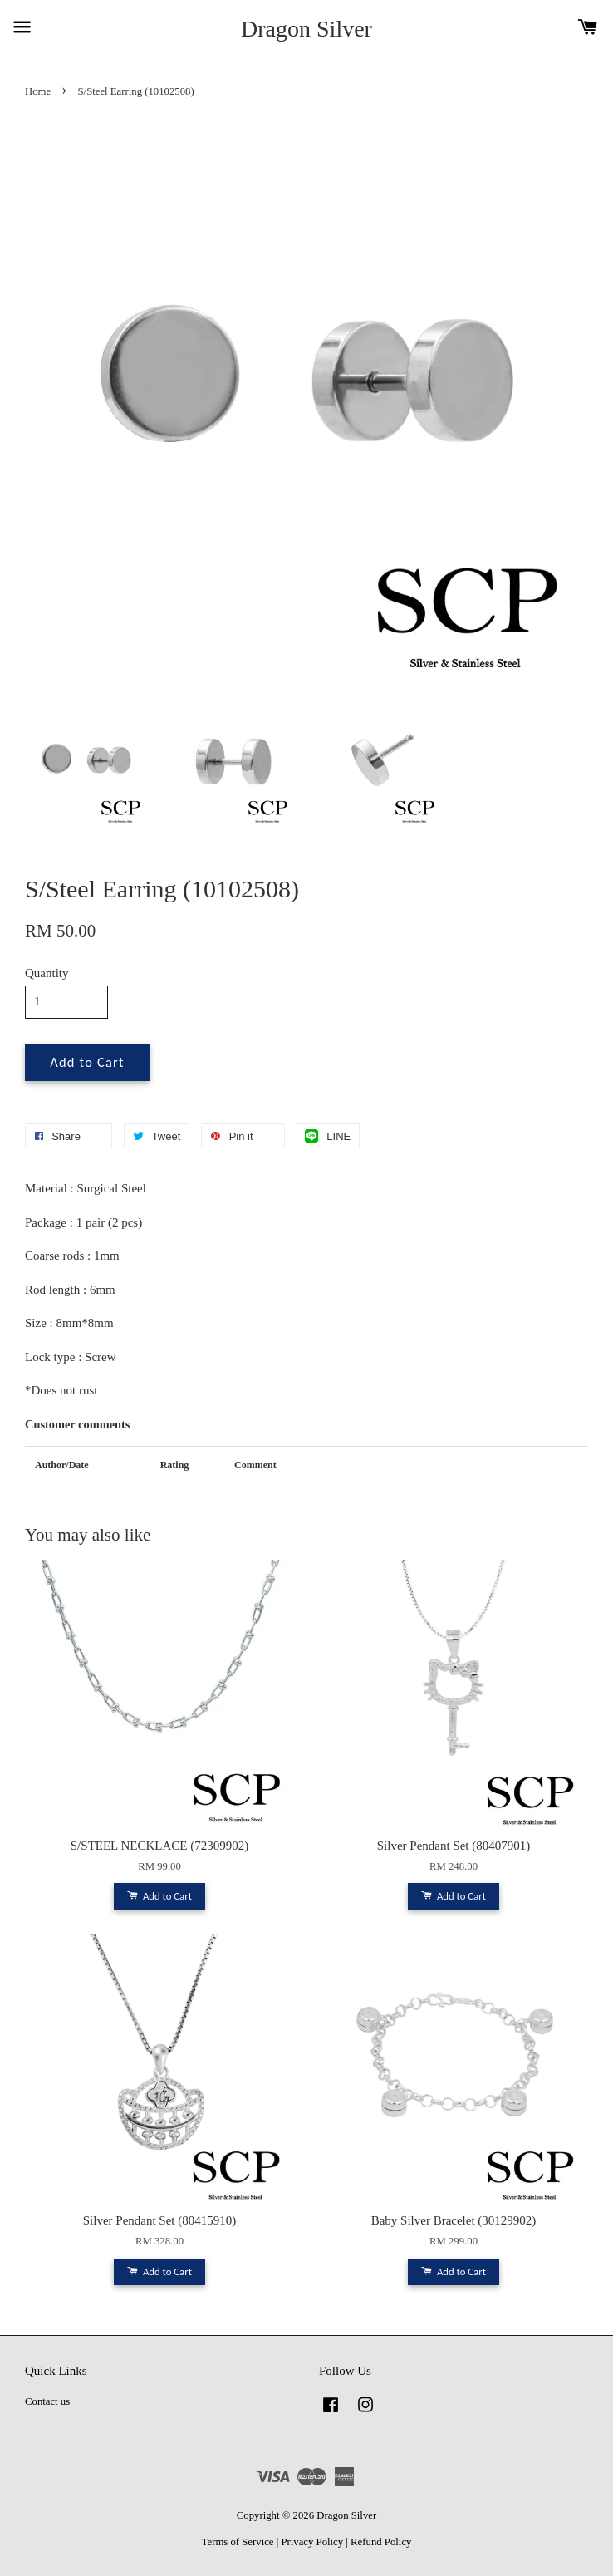  What do you see at coordinates (381, 2542) in the screenshot?
I see `Refund Policy` at bounding box center [381, 2542].